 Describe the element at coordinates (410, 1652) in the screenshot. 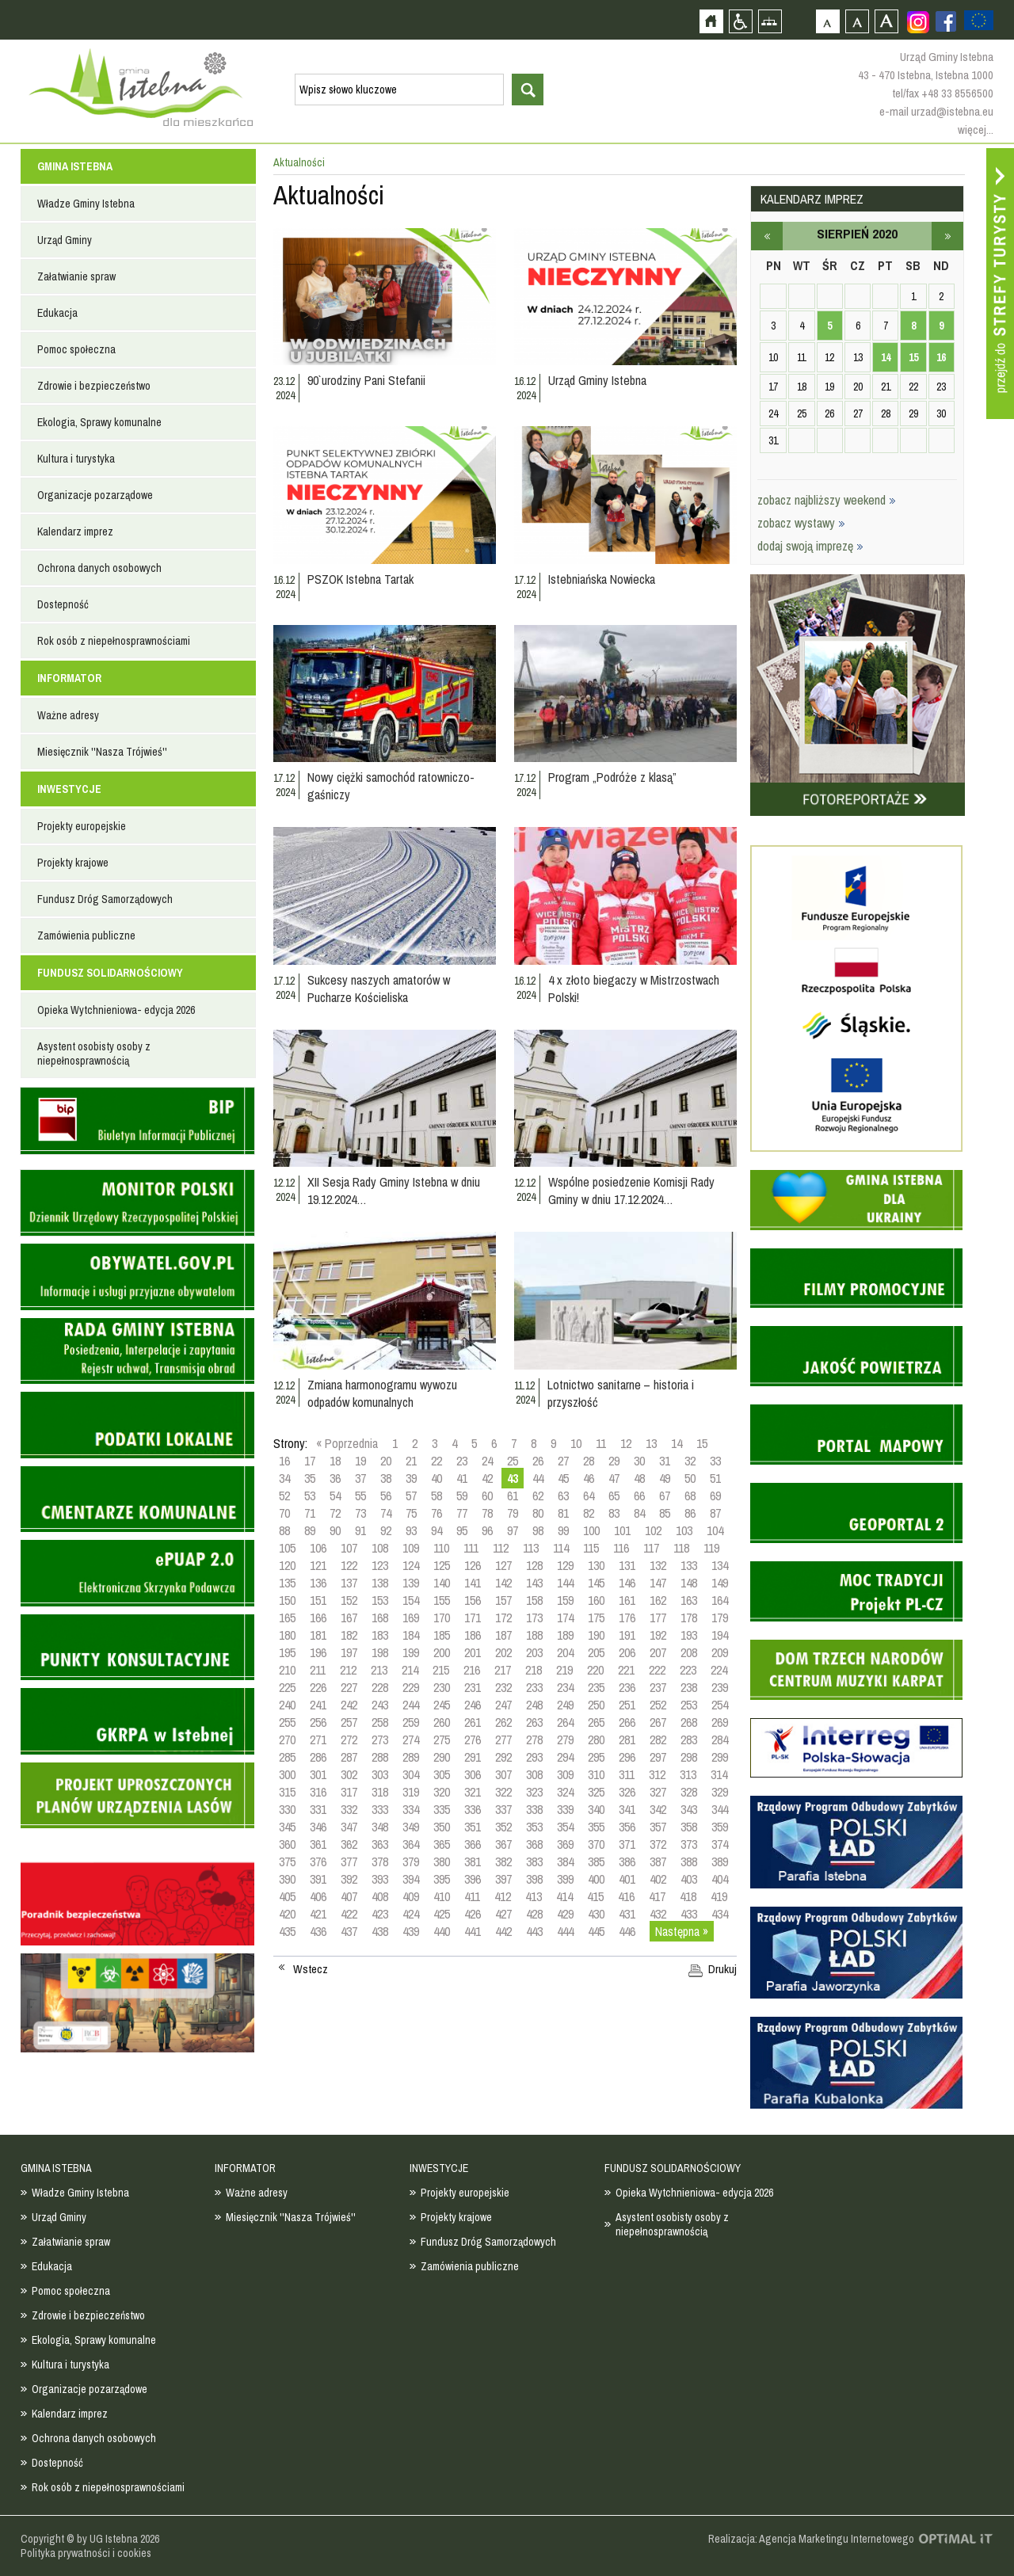

I see `199` at that location.